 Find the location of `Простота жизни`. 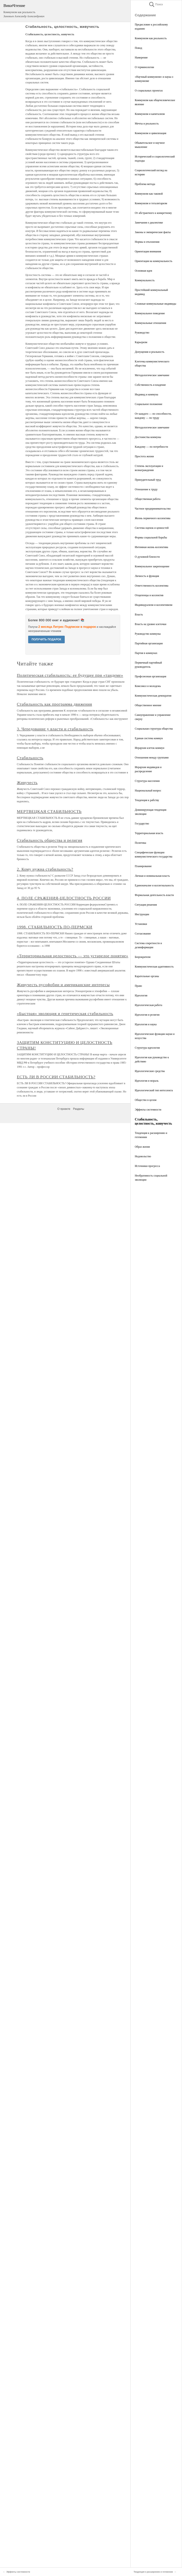

Простота жизни is located at coordinates (144, 456).